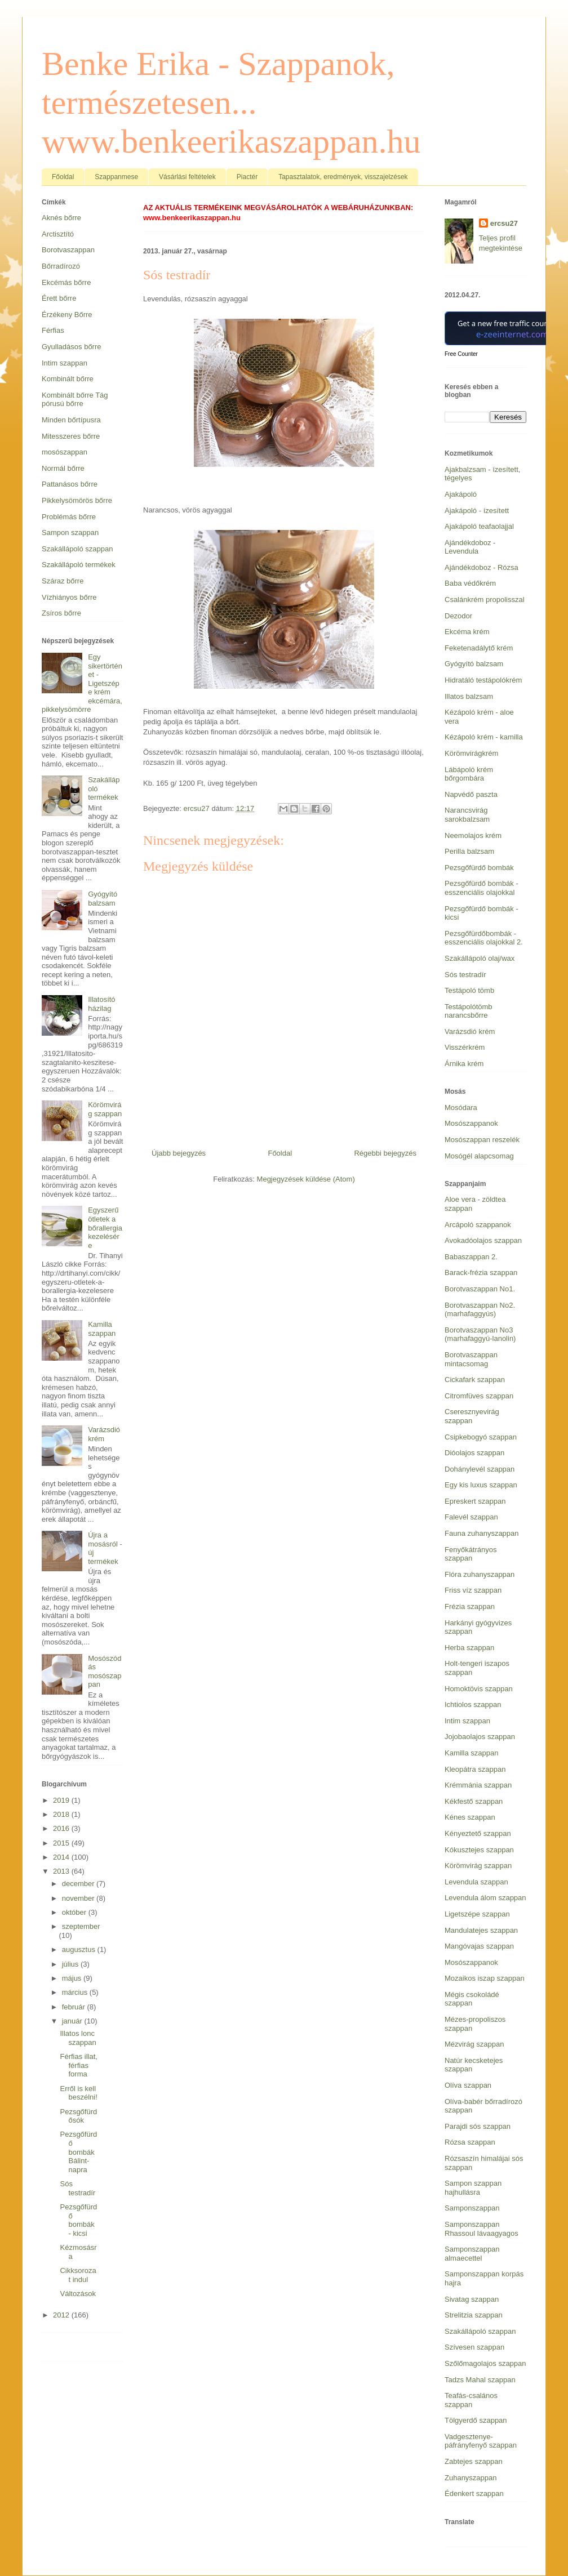 This screenshot has height=2576, width=568. Describe the element at coordinates (461, 354) in the screenshot. I see `Free Counter` at that location.